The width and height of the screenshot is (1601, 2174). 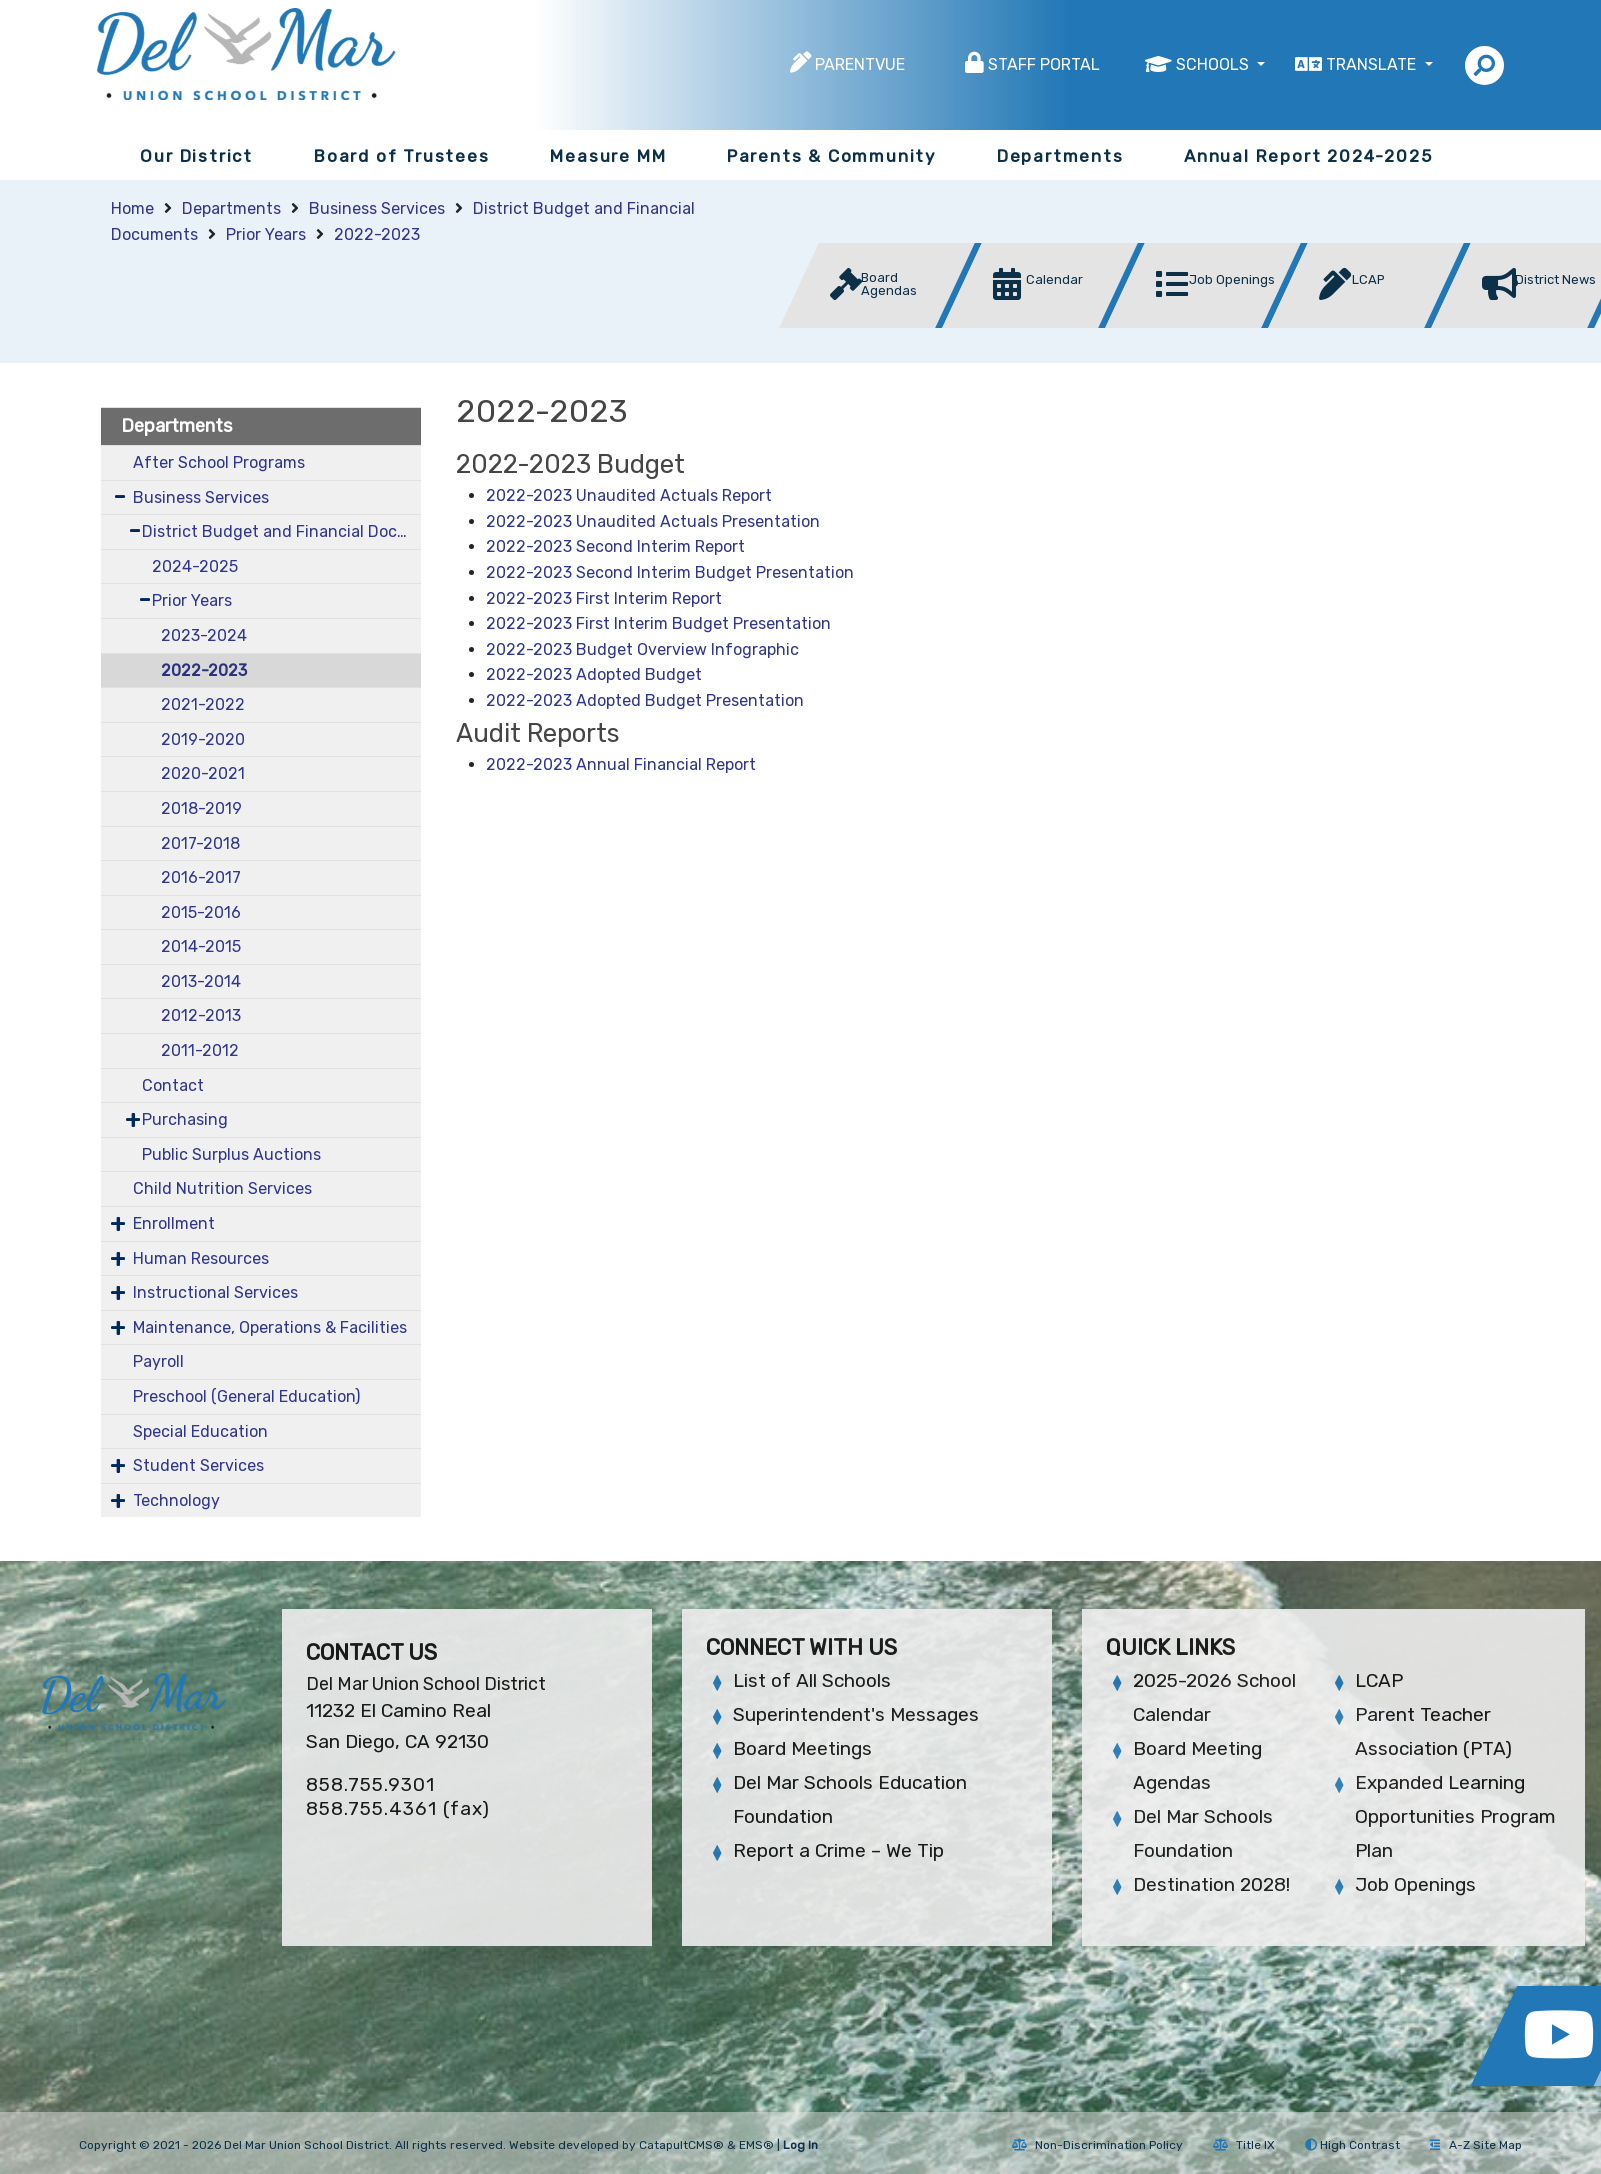 I want to click on Prior Years, so click(x=266, y=234).